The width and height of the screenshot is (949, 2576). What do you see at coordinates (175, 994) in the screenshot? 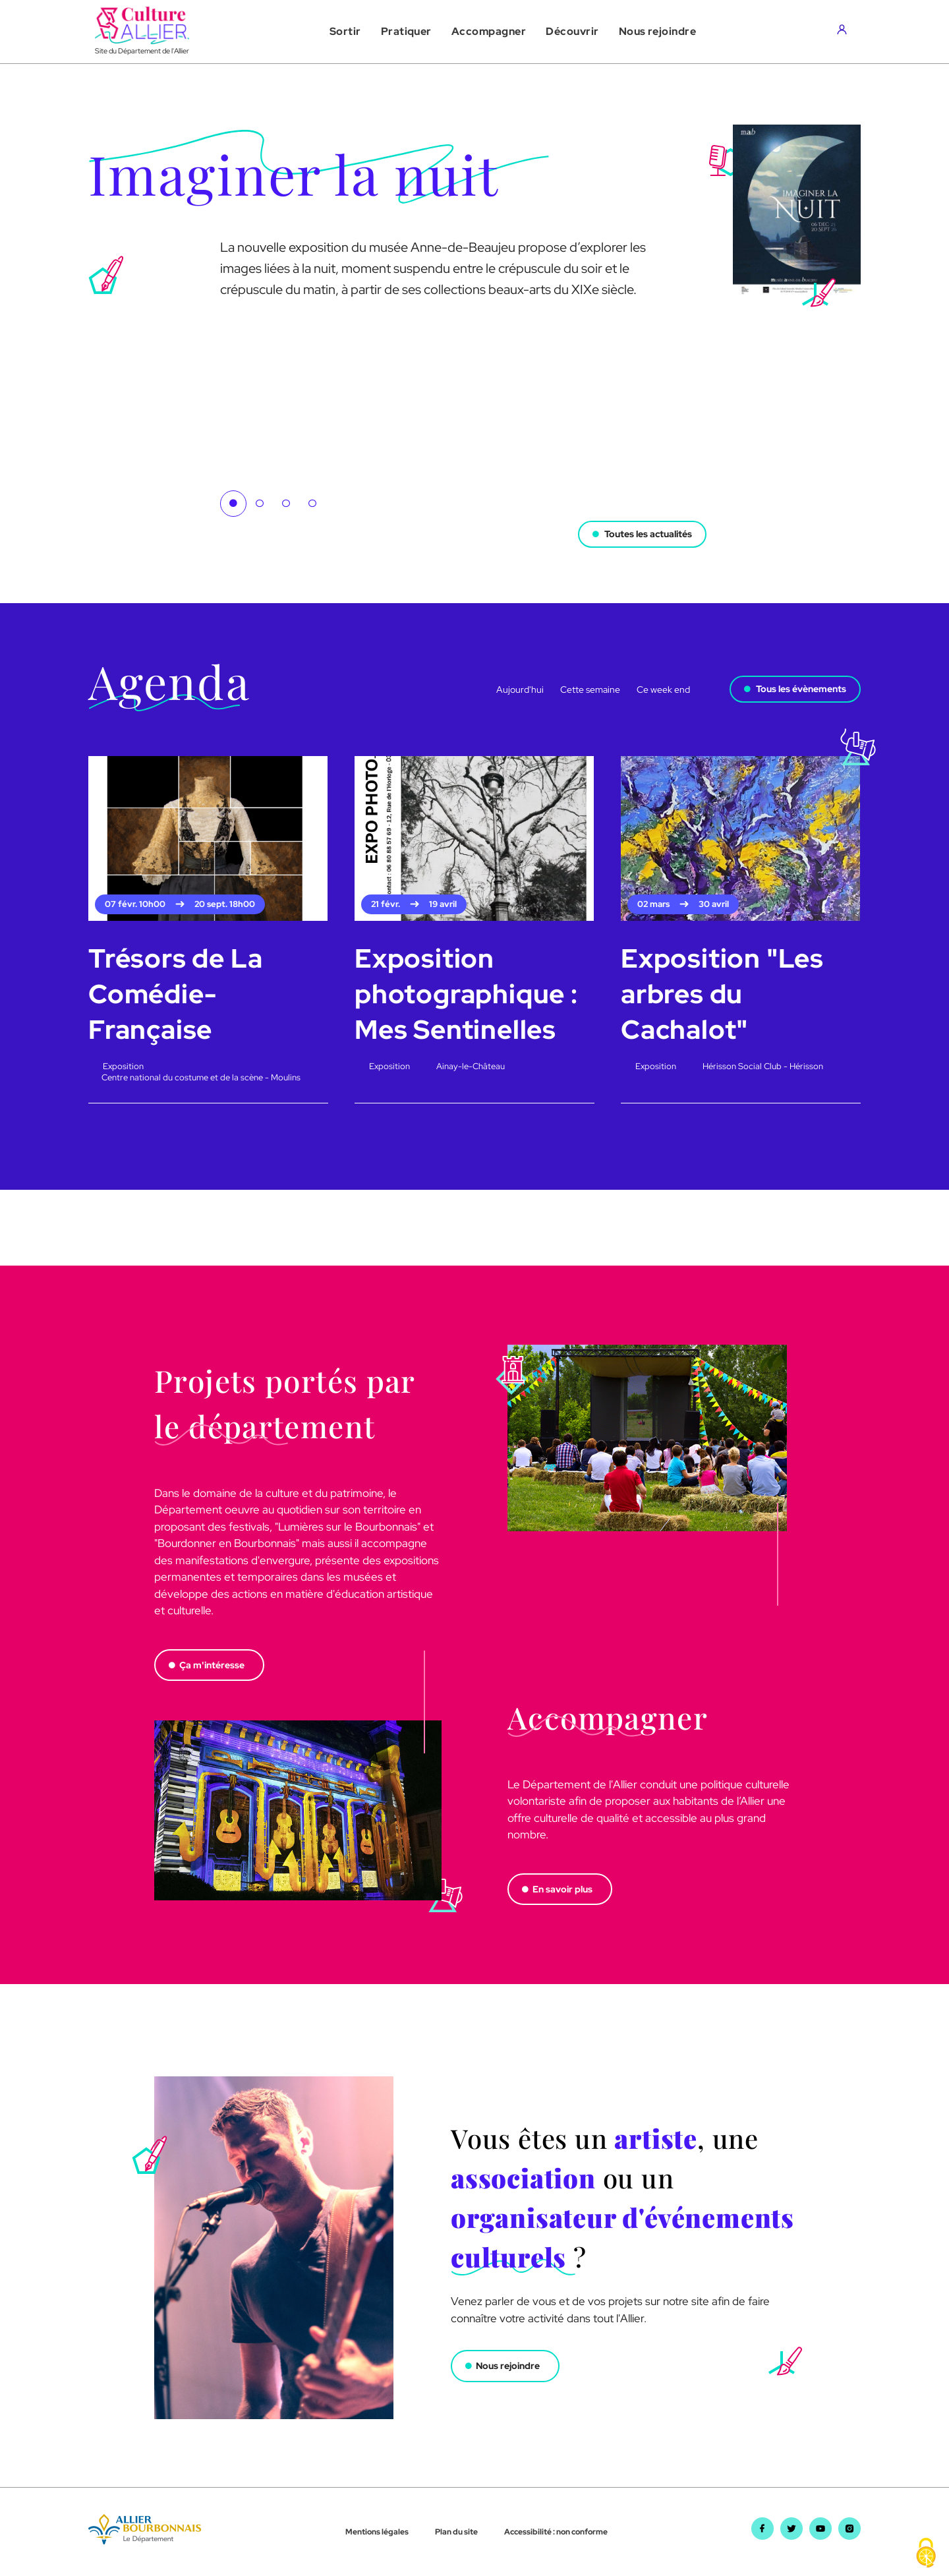
I see `Trésors de La Comédie-Française` at bounding box center [175, 994].